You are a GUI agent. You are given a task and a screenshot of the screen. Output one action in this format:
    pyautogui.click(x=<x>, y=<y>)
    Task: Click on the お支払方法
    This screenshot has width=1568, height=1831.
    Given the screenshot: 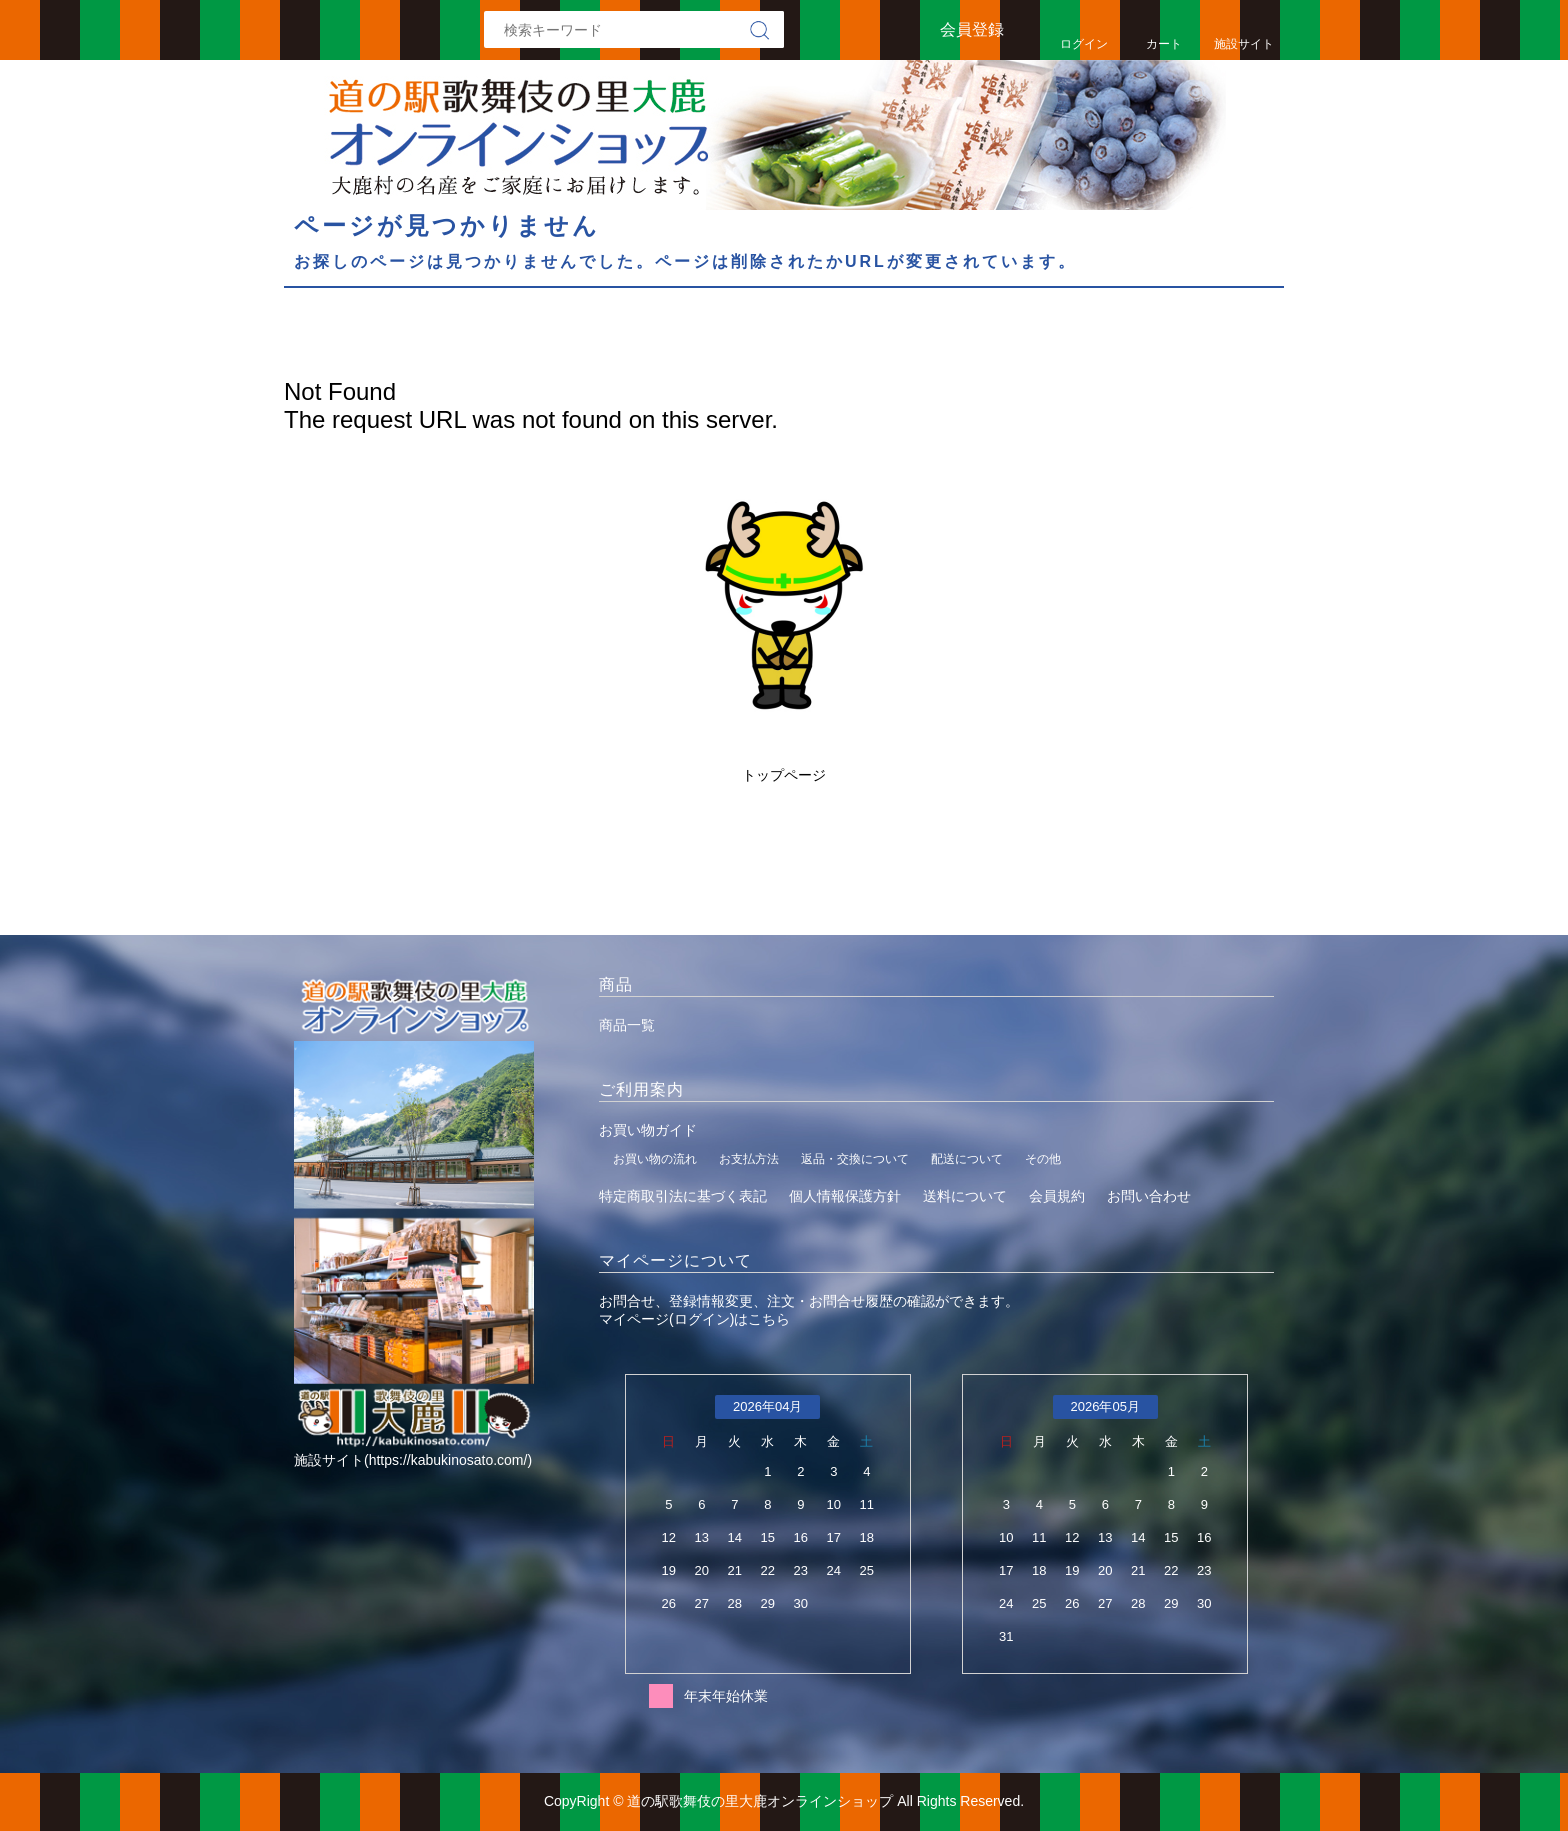 What is the action you would take?
    pyautogui.click(x=749, y=1159)
    